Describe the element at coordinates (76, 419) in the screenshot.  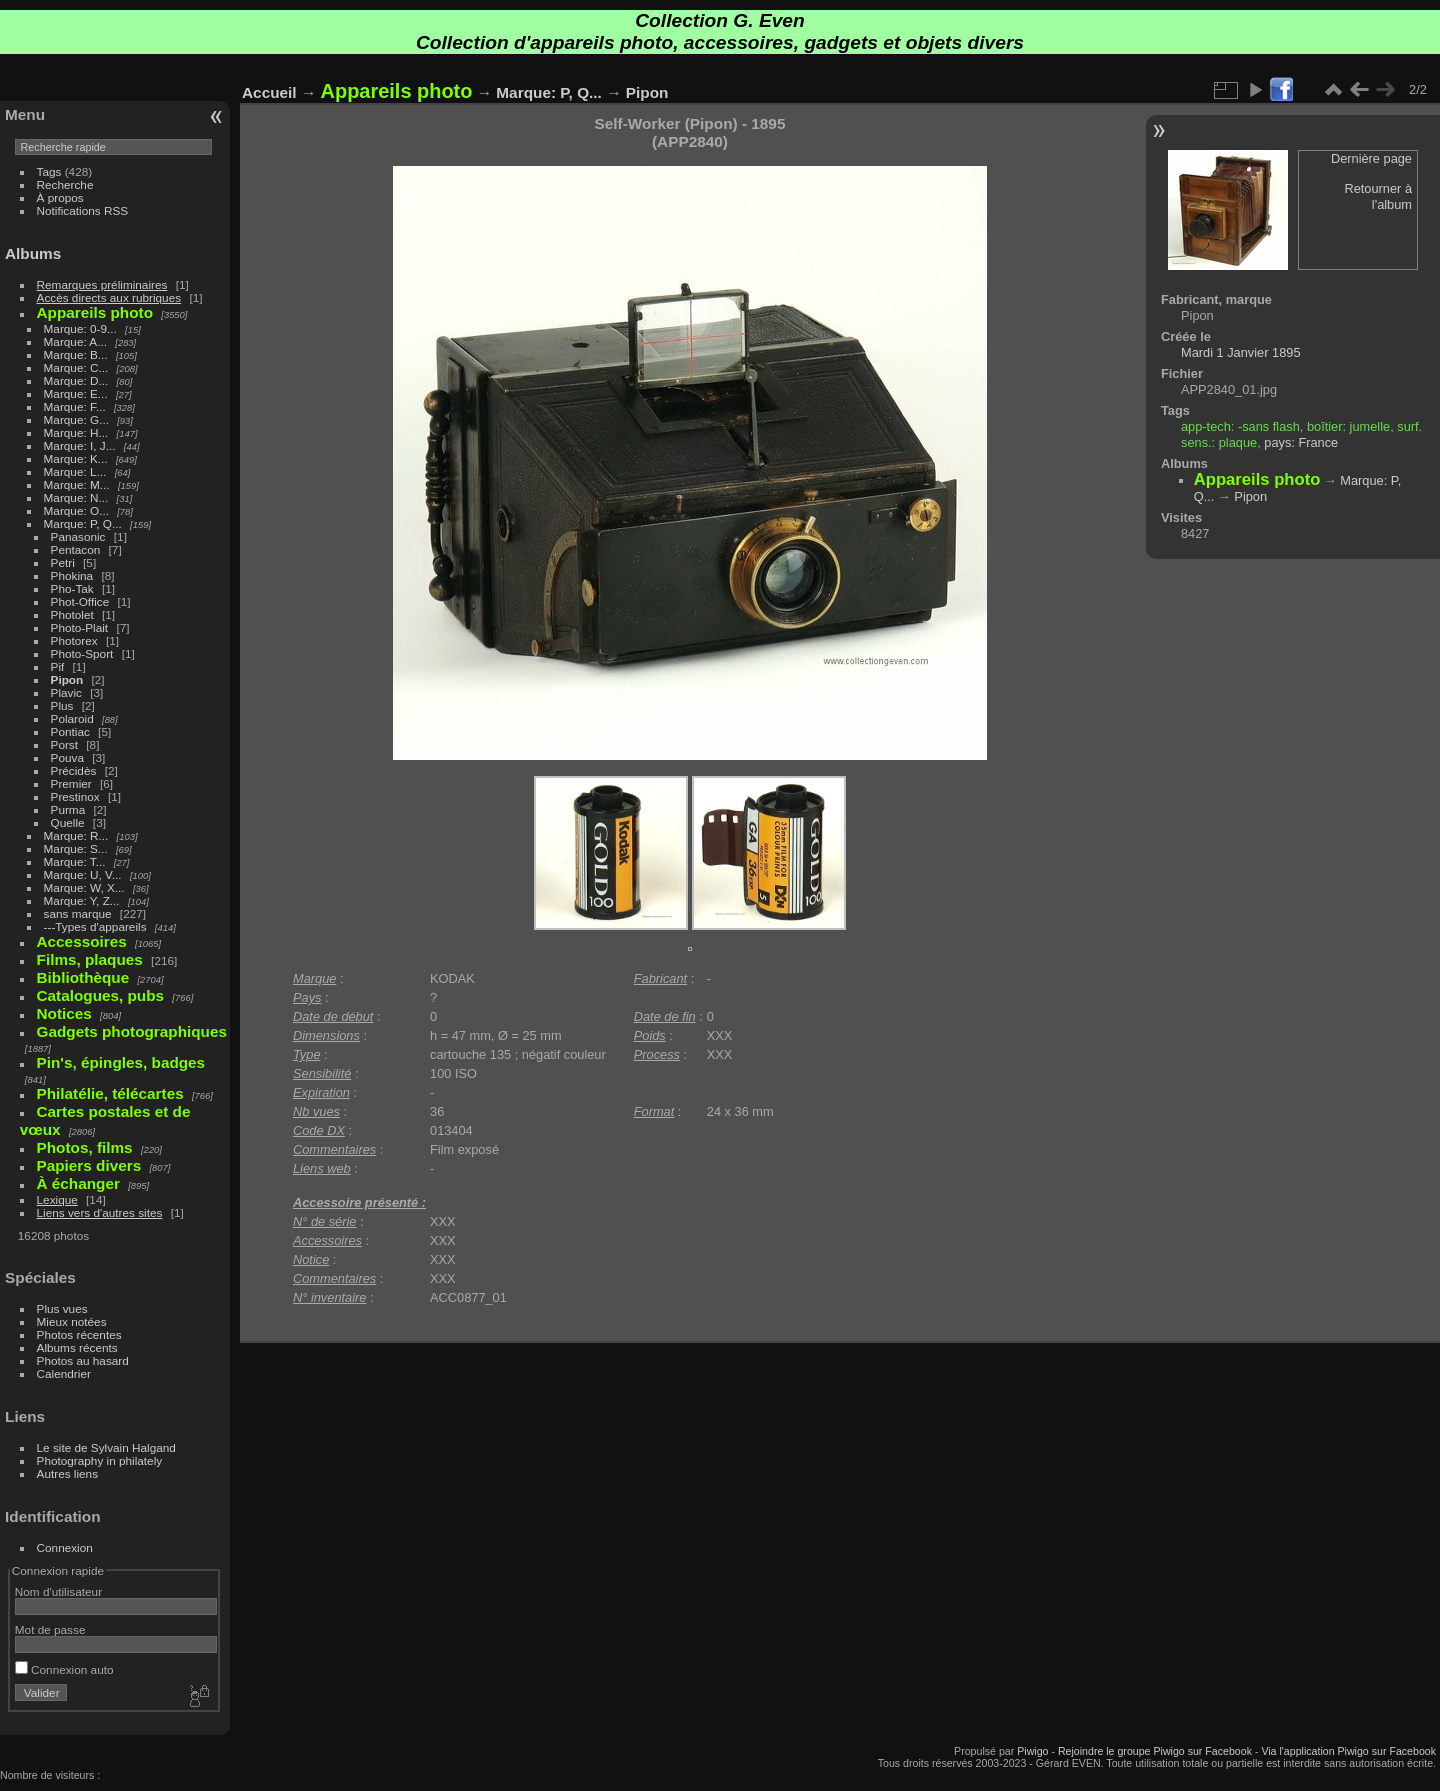
I see `Marque: G...` at that location.